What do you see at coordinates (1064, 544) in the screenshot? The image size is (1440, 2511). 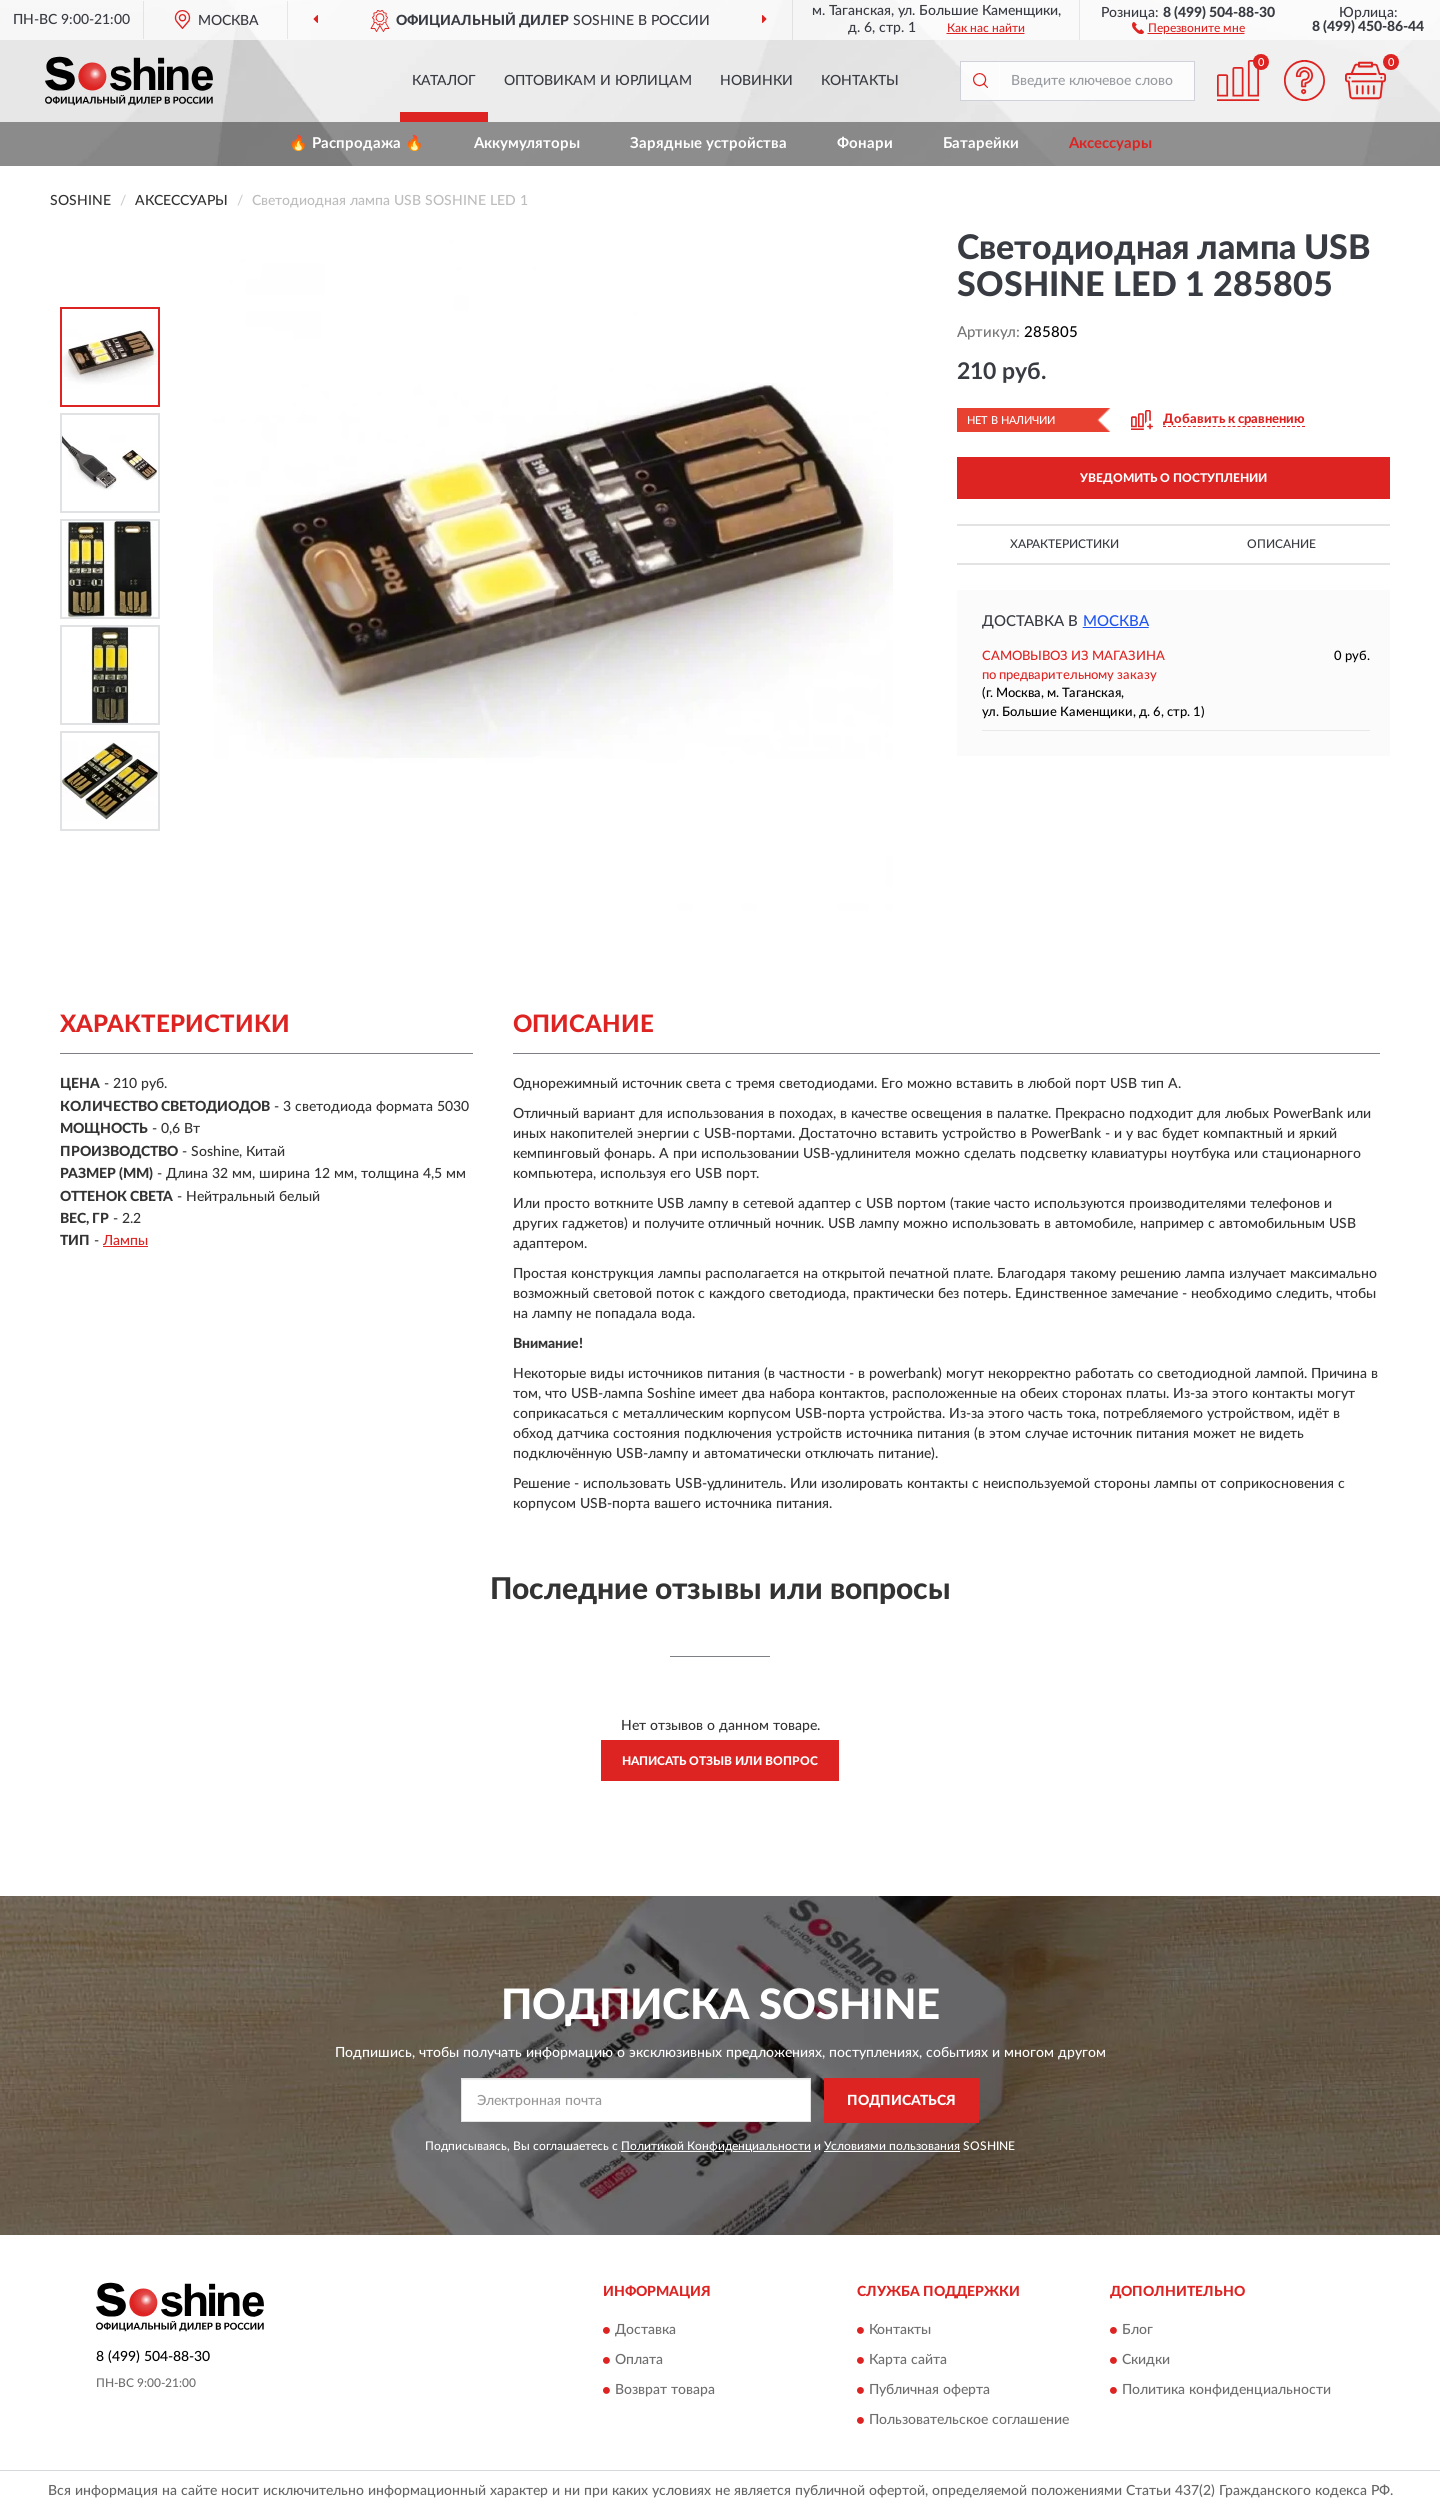 I see `Характеристики [button]` at bounding box center [1064, 544].